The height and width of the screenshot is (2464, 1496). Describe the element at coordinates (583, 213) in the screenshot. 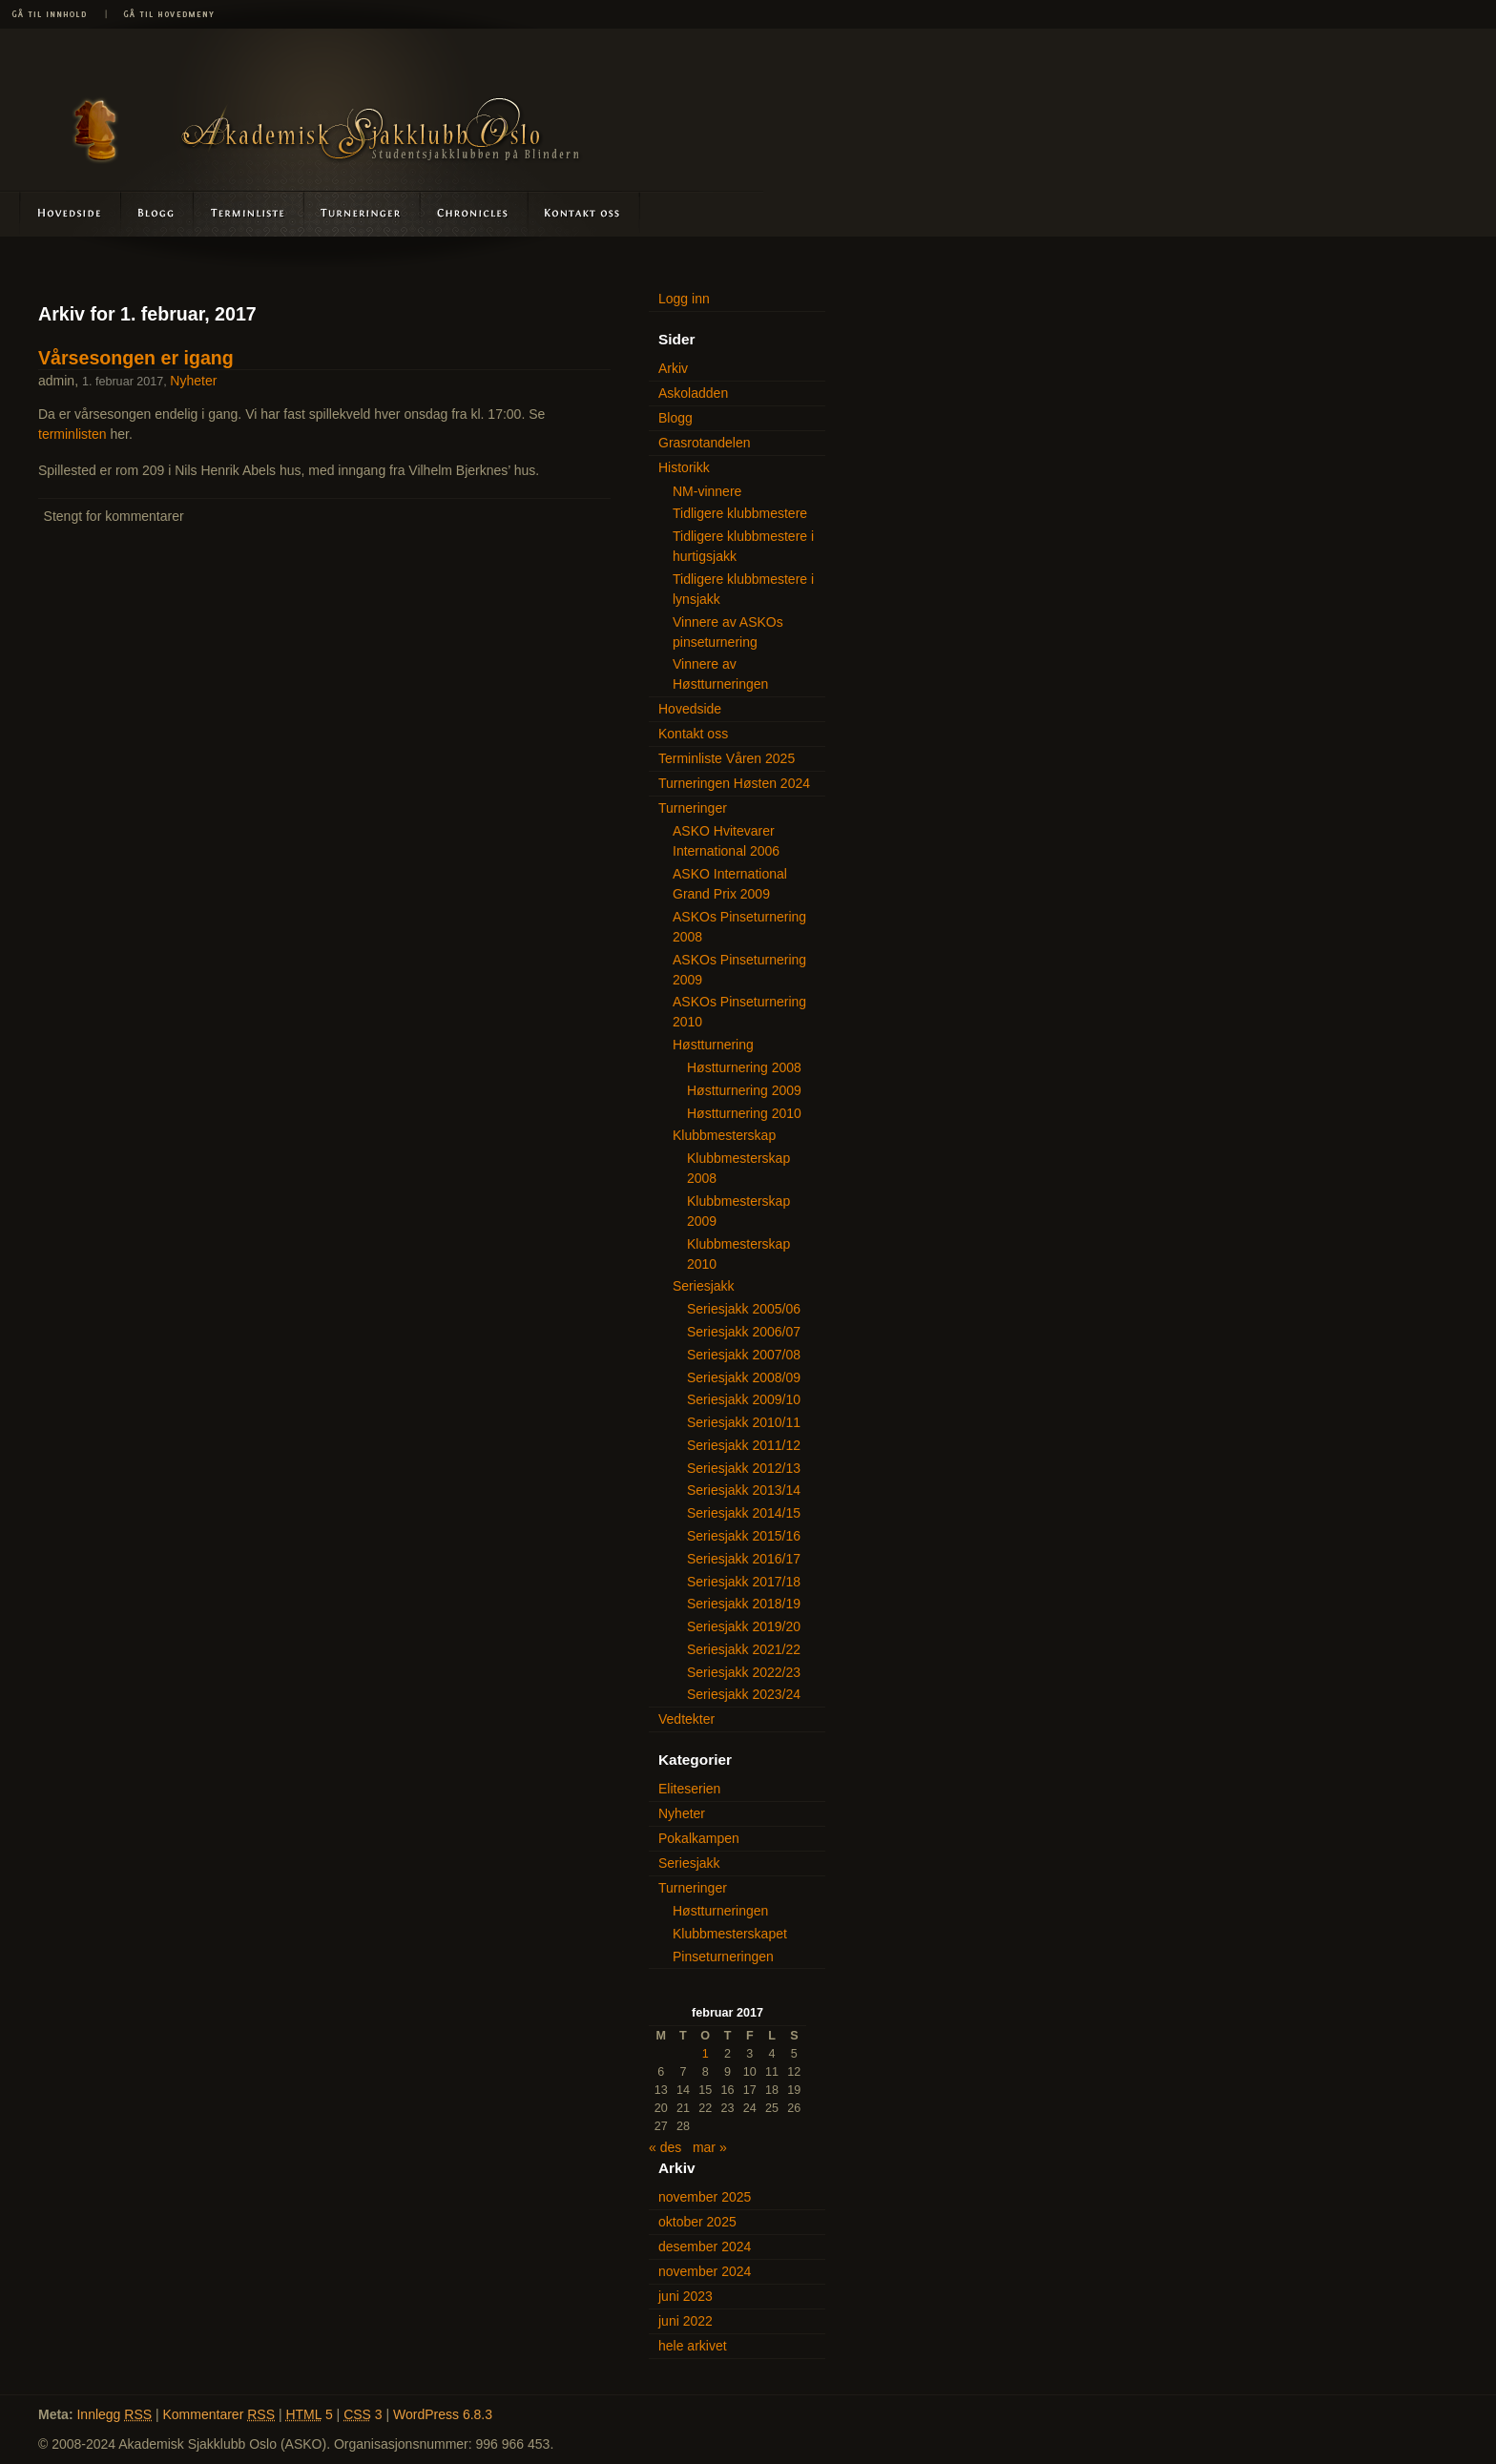

I see `Kontakt oss` at that location.